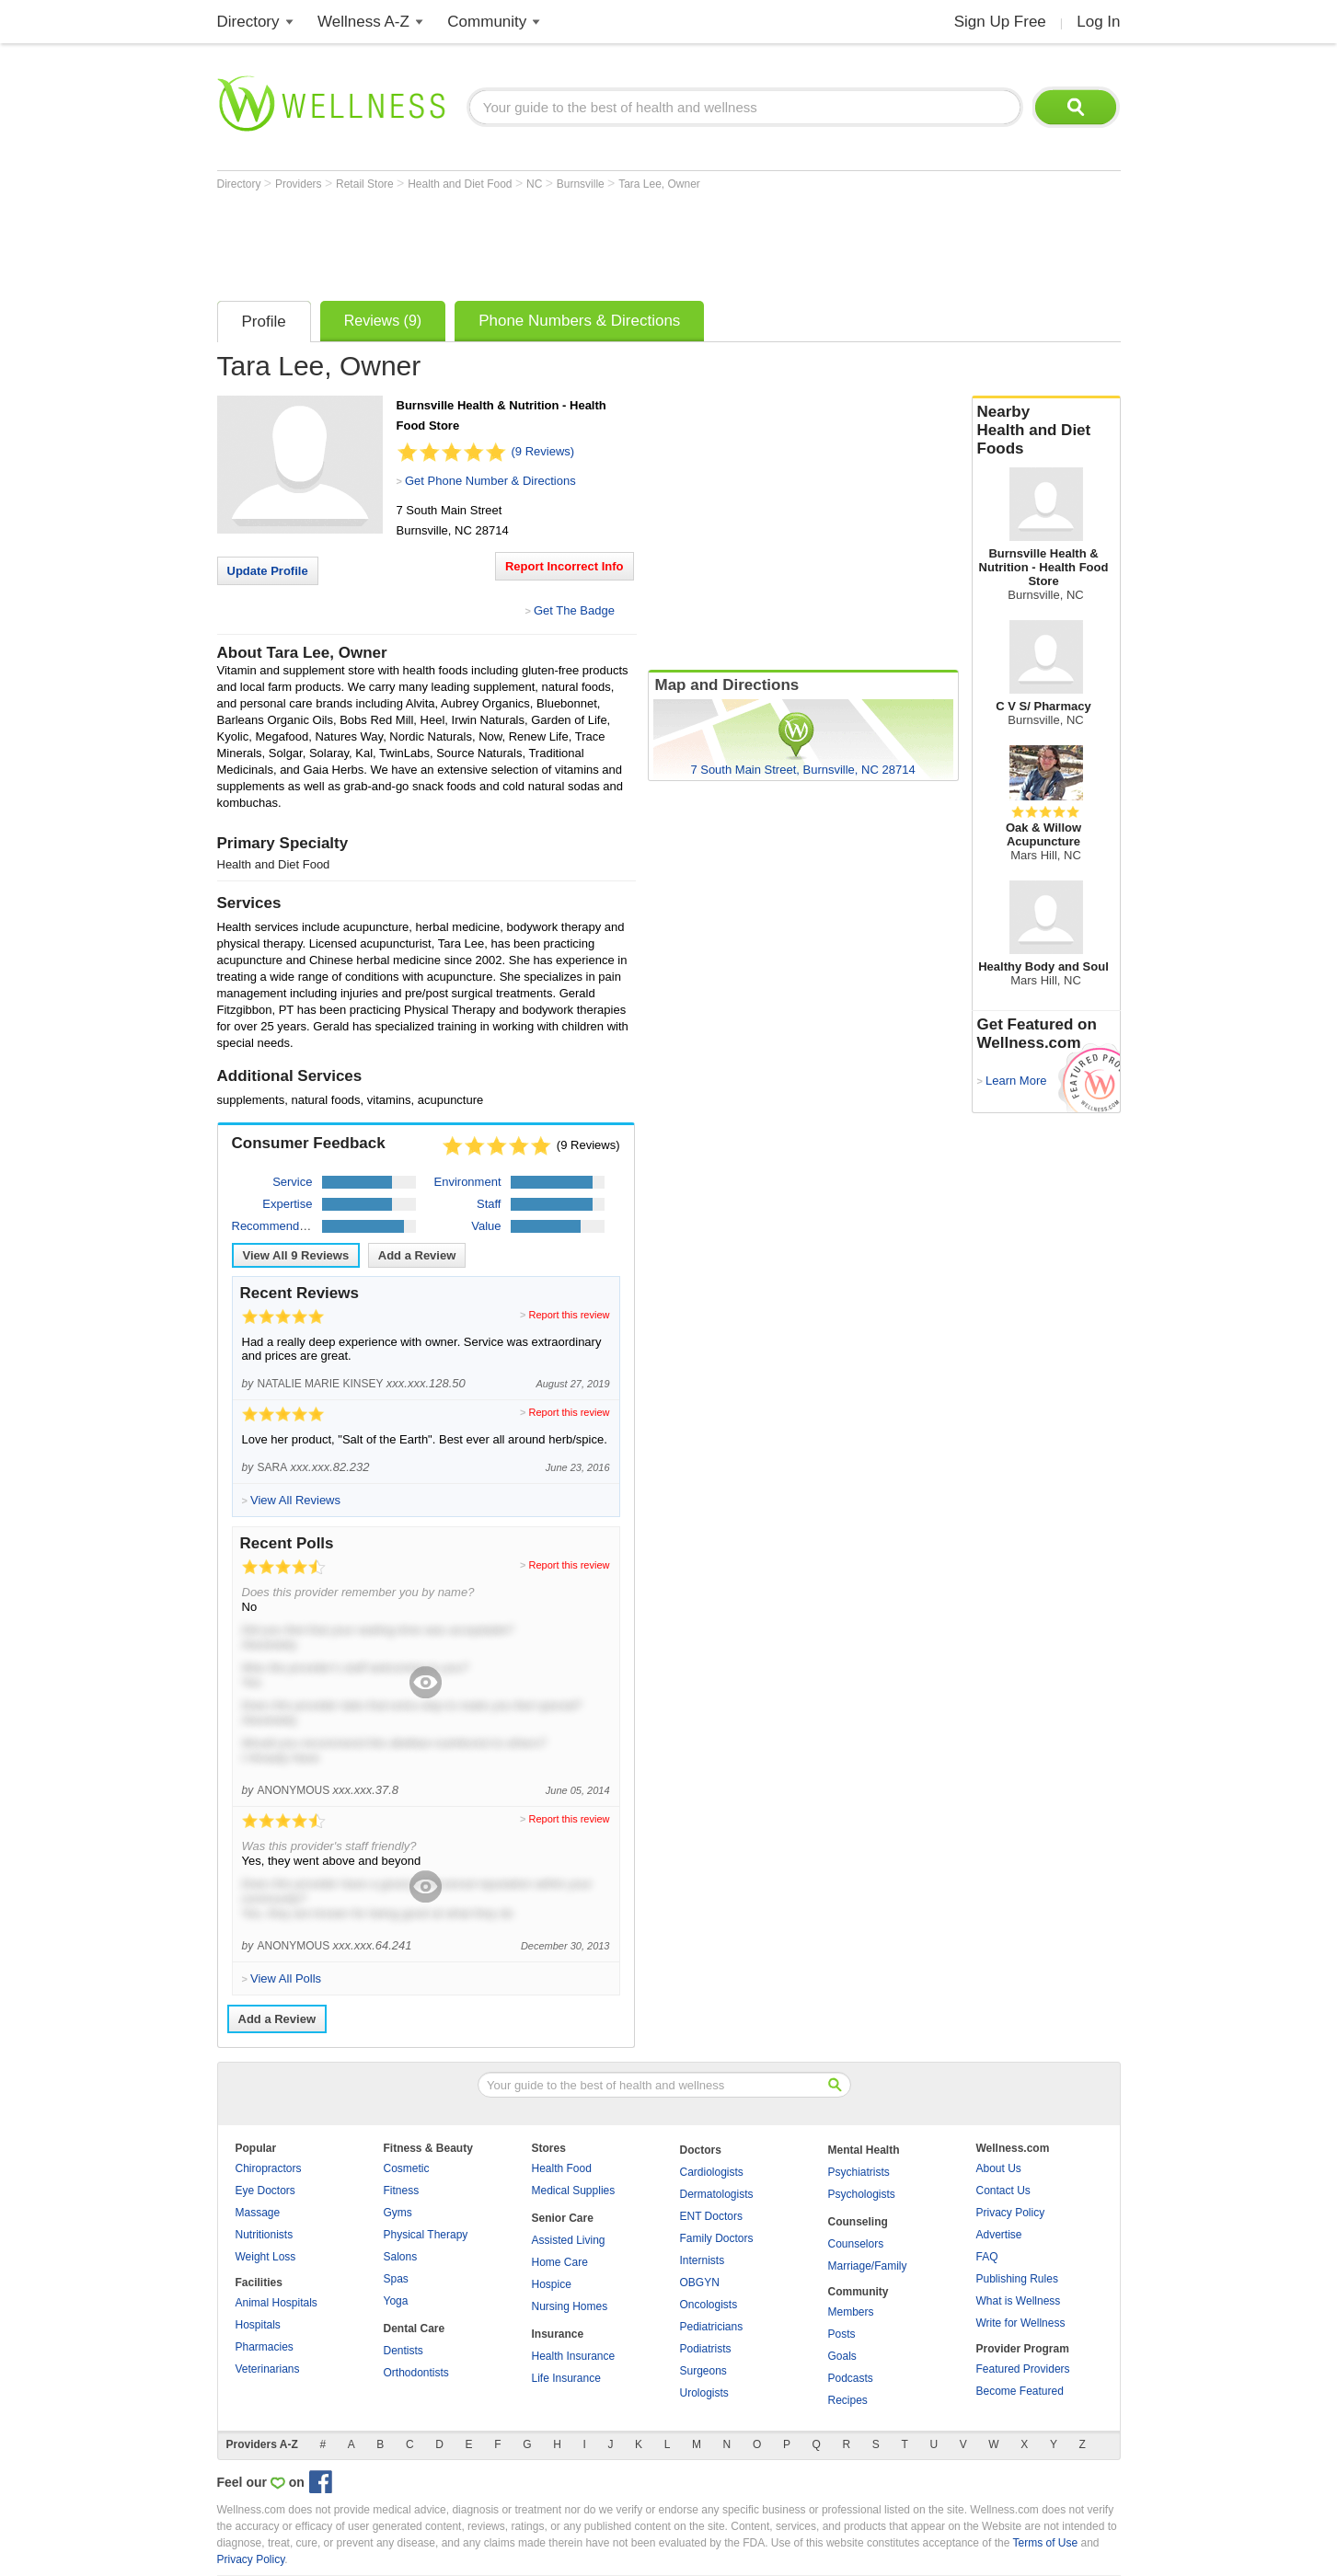 This screenshot has width=1337, height=2576. I want to click on Counseling, so click(858, 2221).